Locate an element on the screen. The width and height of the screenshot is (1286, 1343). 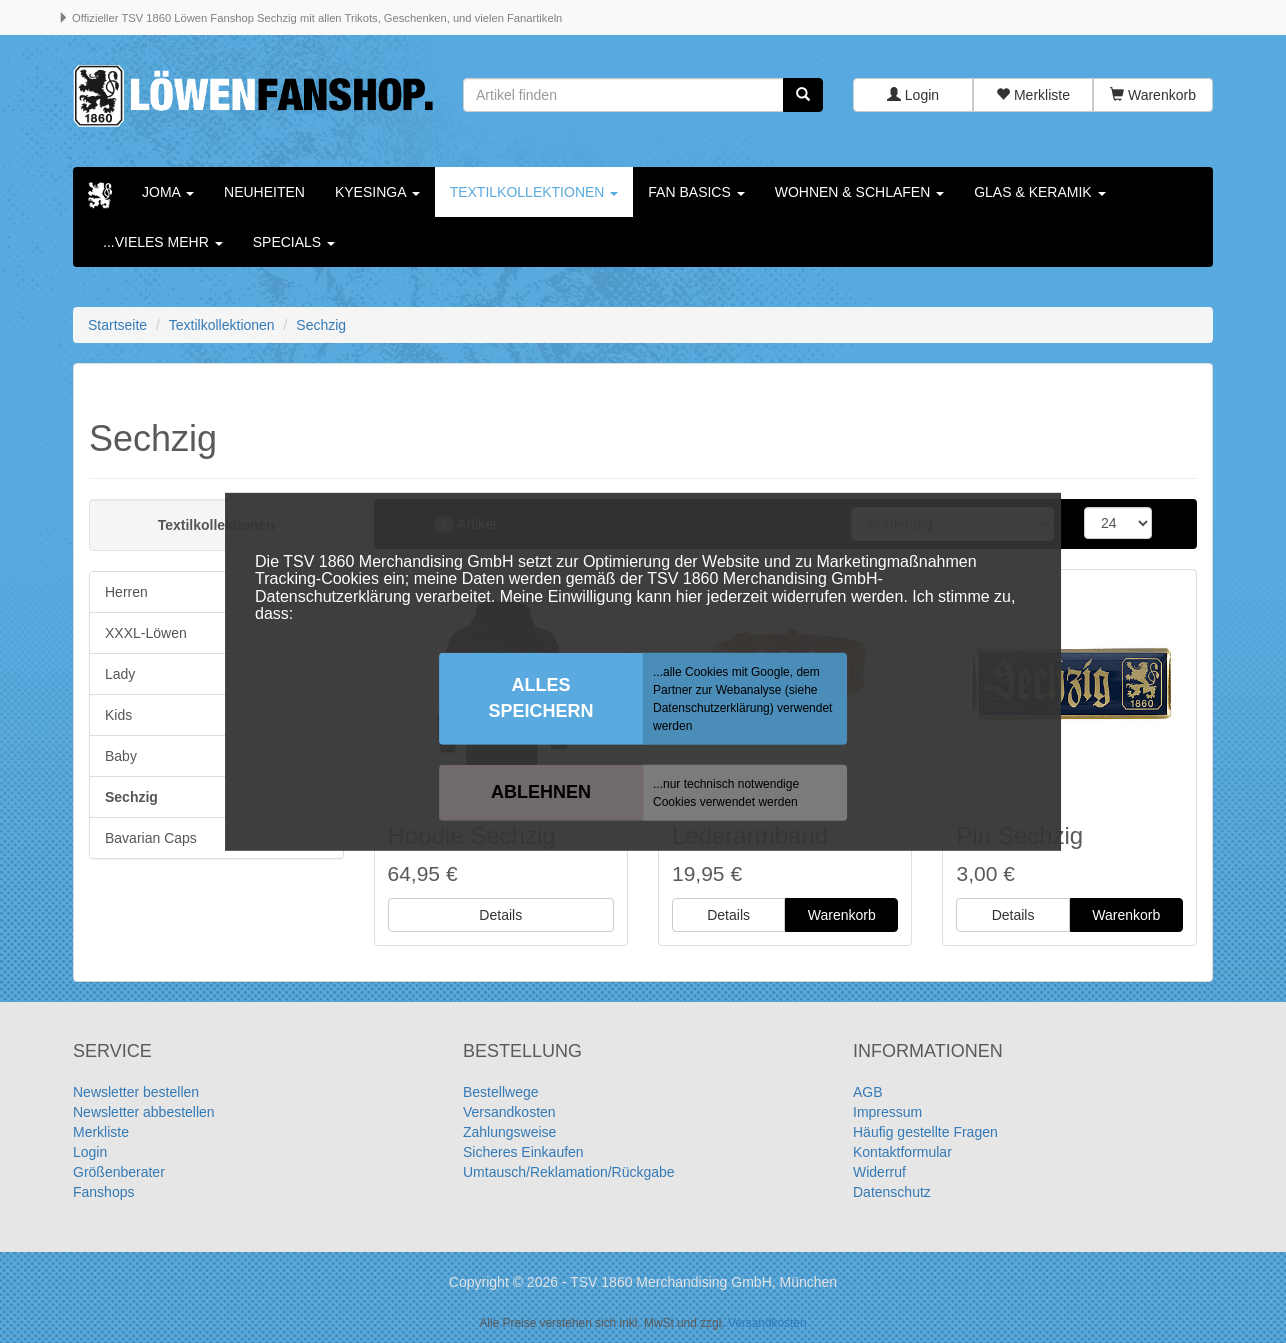
Sechzig is located at coordinates (131, 797).